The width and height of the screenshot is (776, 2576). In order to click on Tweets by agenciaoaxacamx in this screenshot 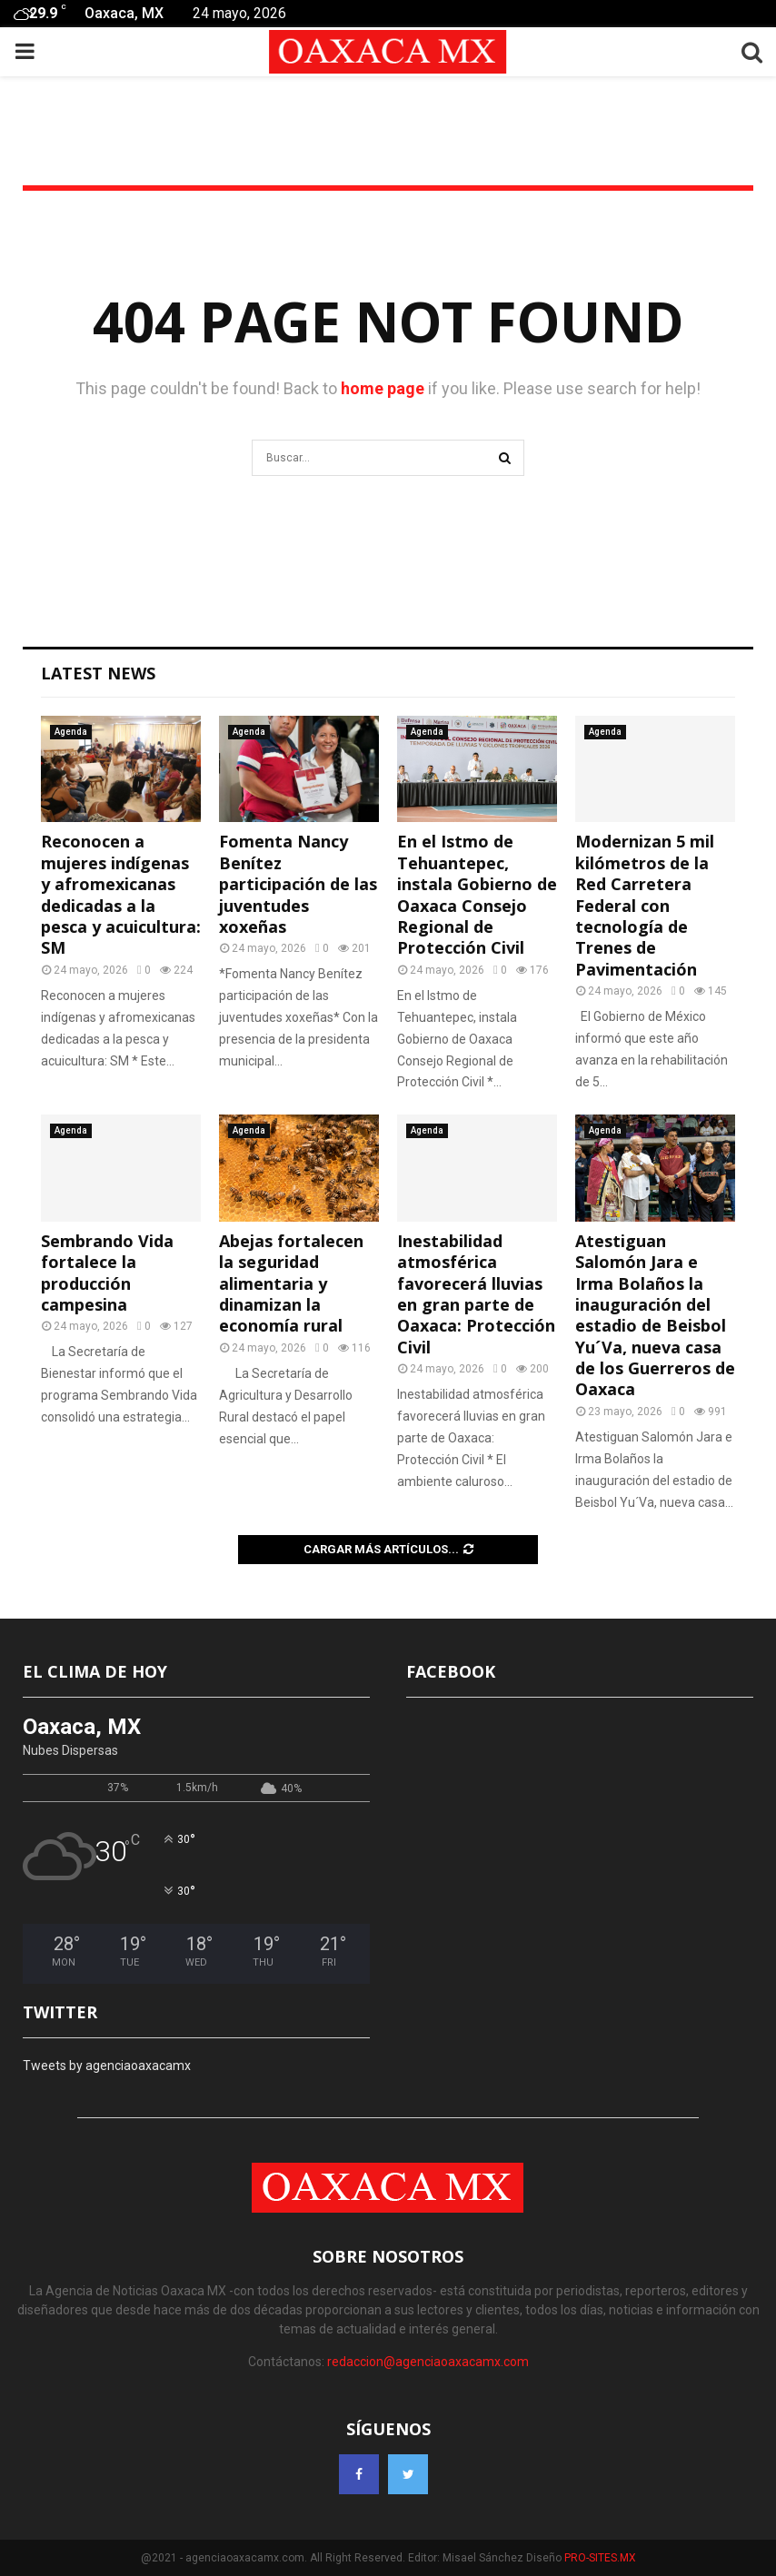, I will do `click(107, 2065)`.